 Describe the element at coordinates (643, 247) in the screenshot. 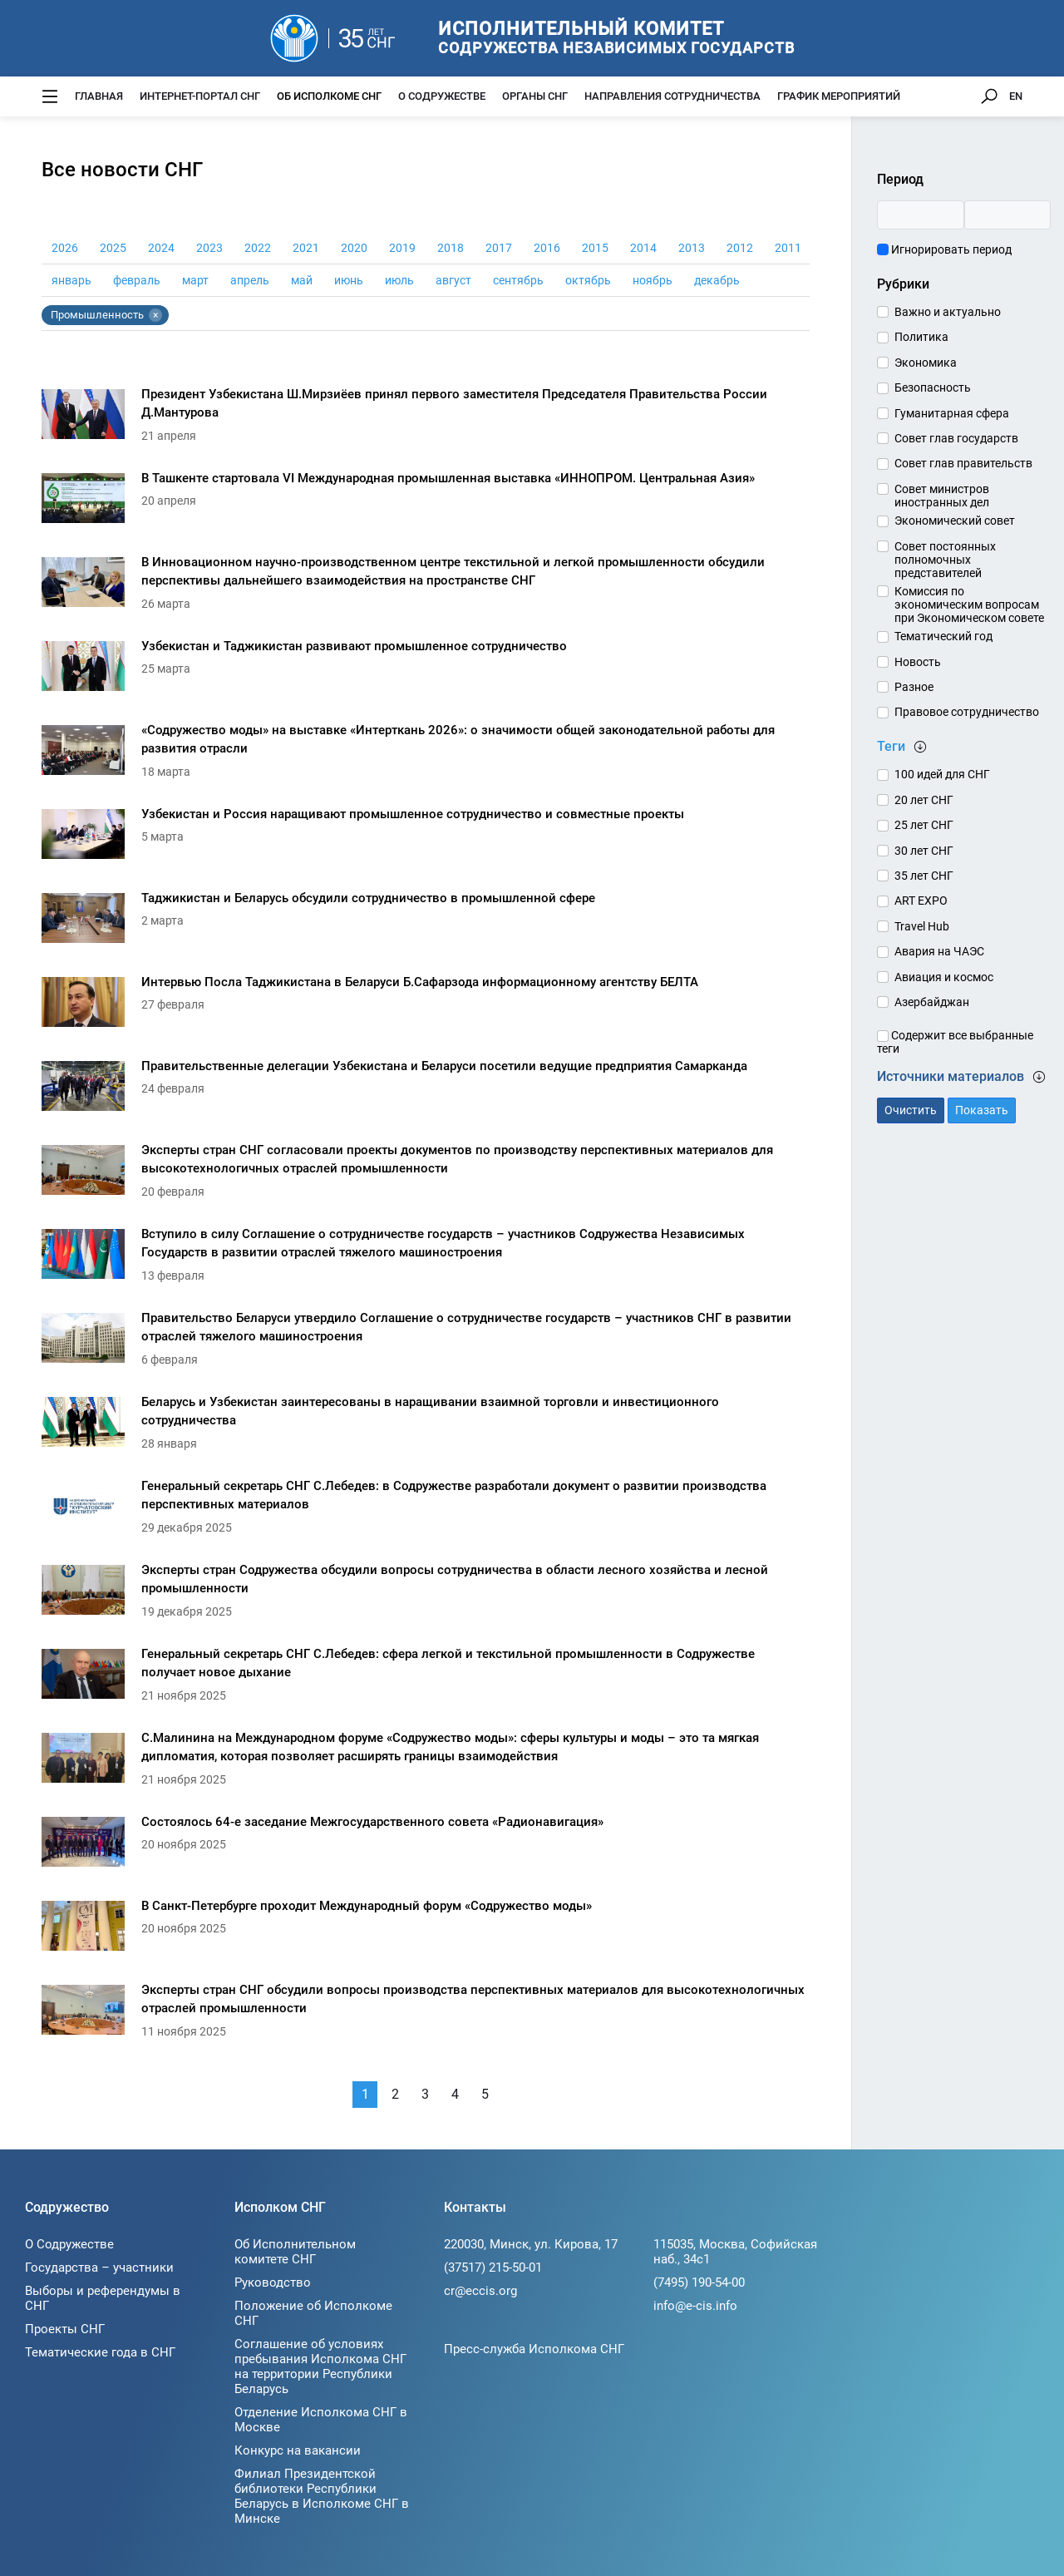

I see `2014` at that location.